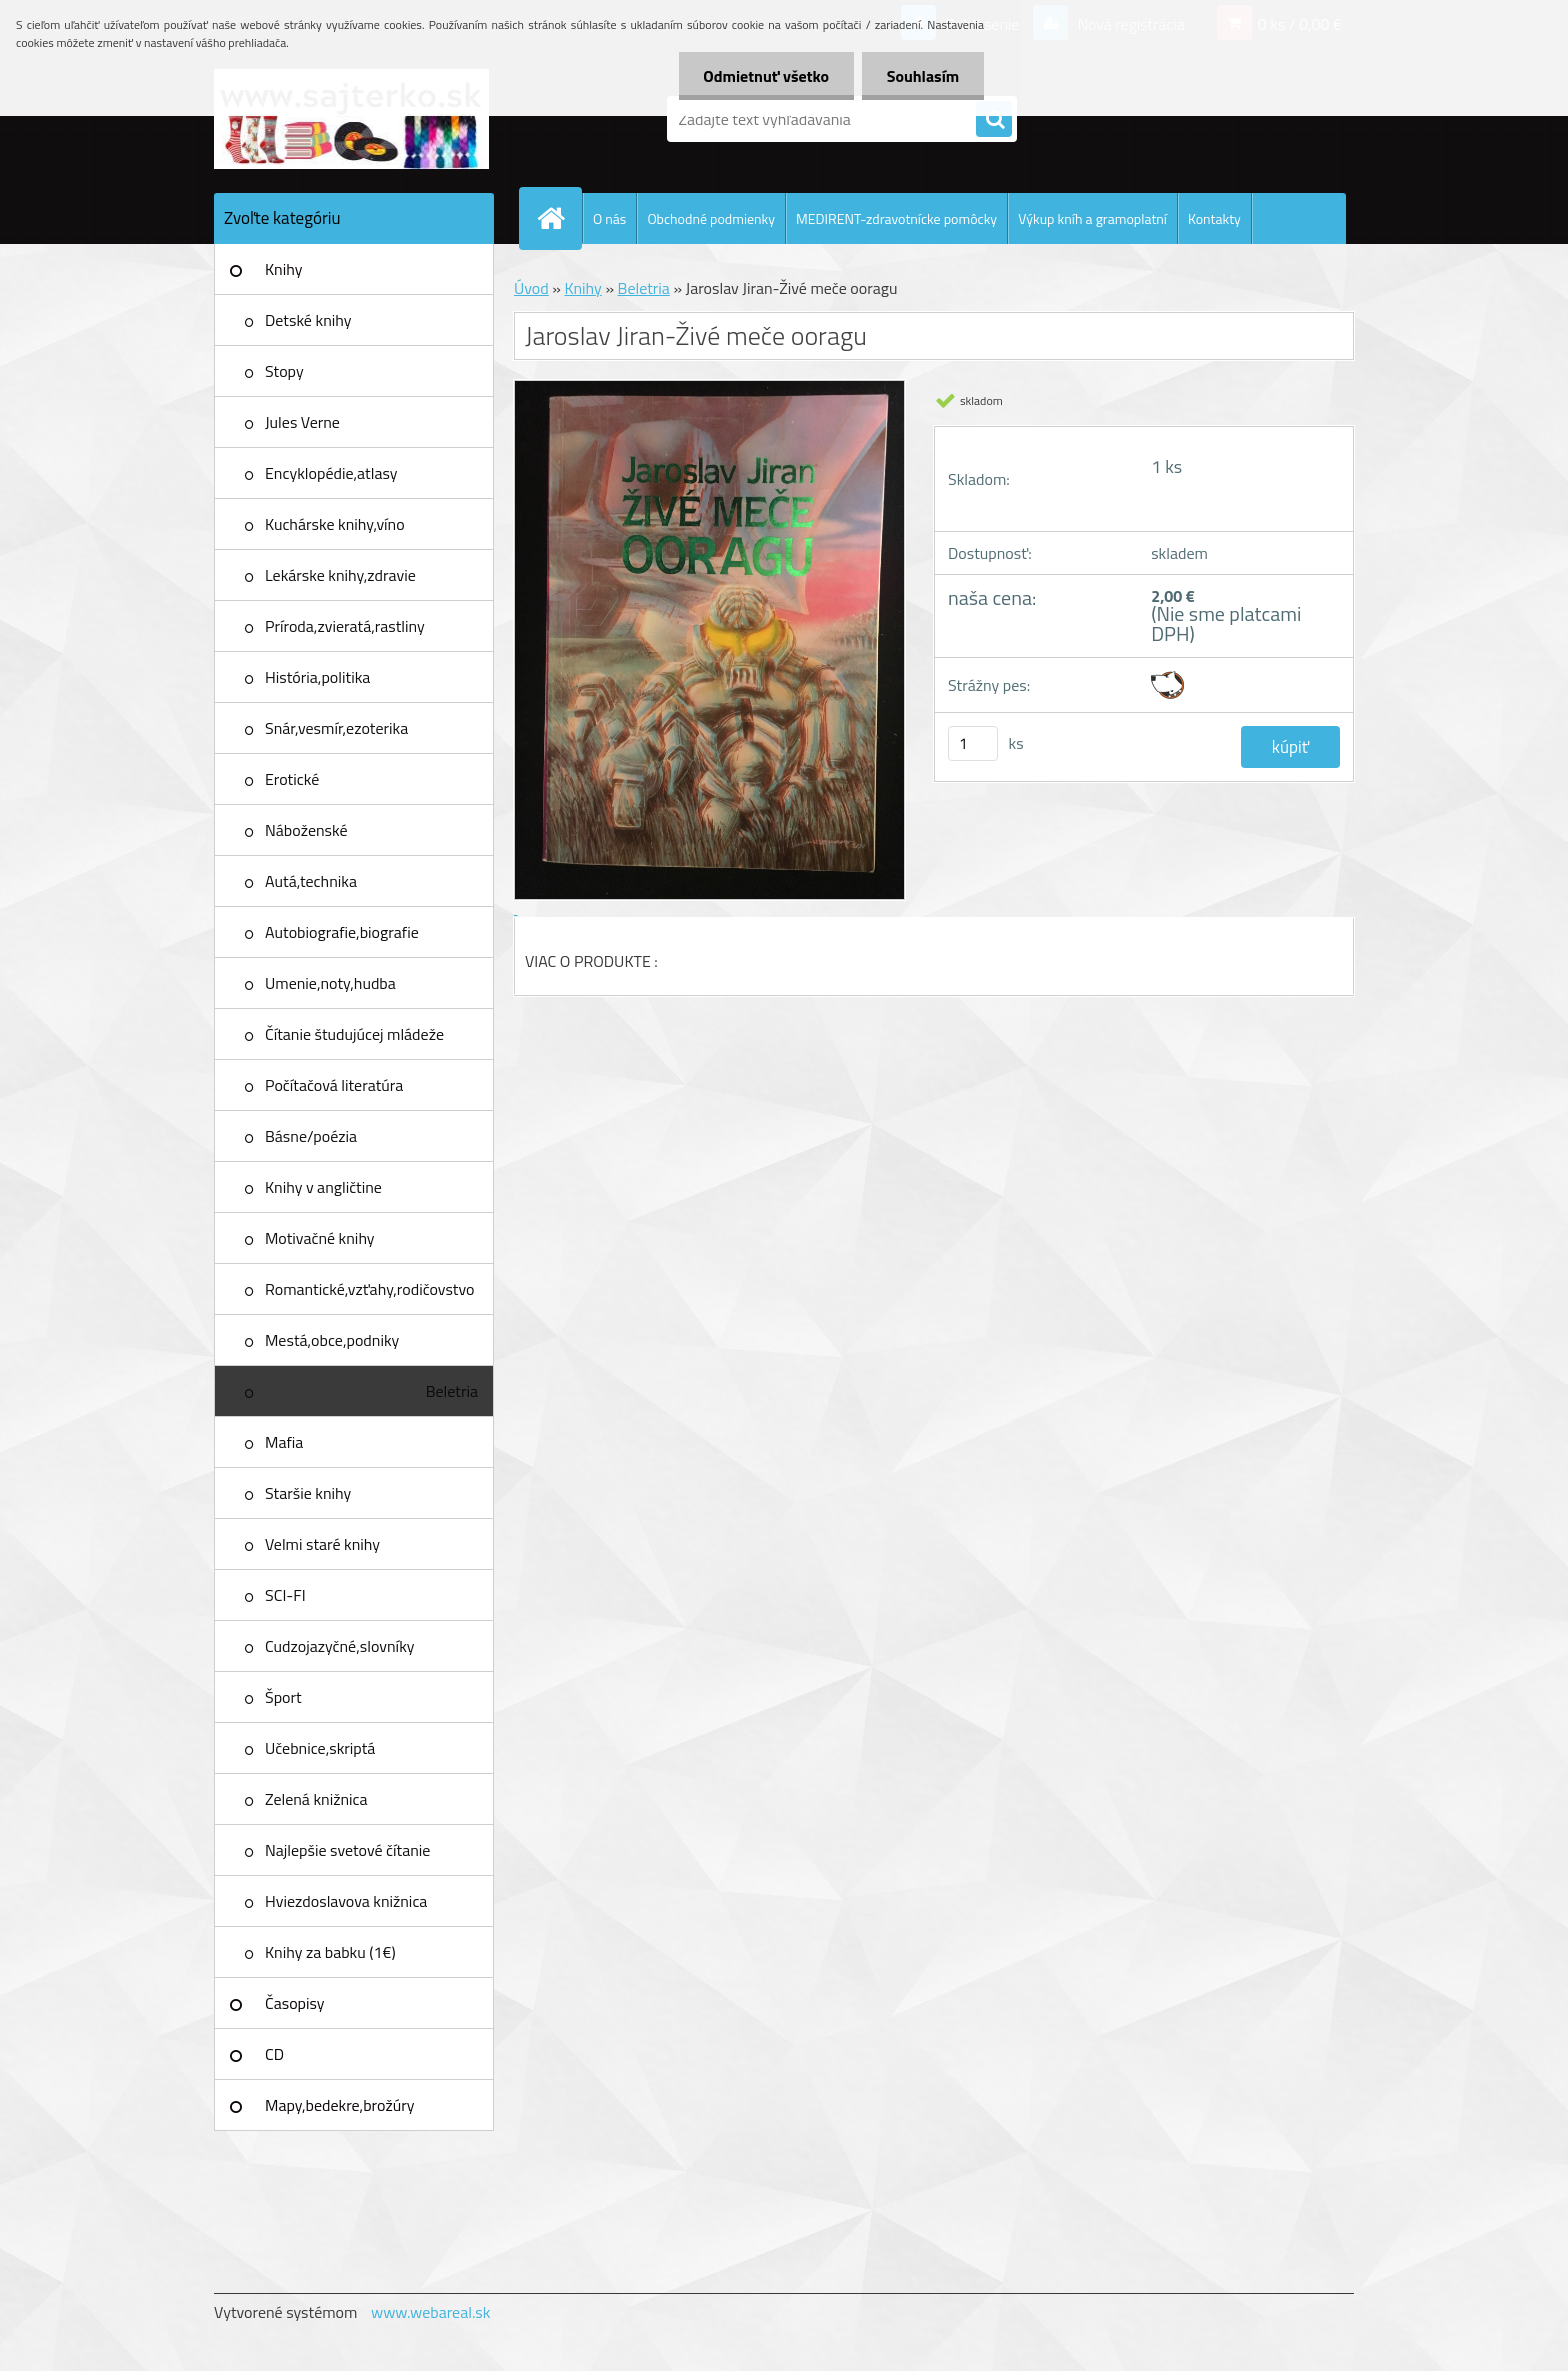 This screenshot has height=2371, width=1568. Describe the element at coordinates (431, 2312) in the screenshot. I see `www.webareal.sk` at that location.